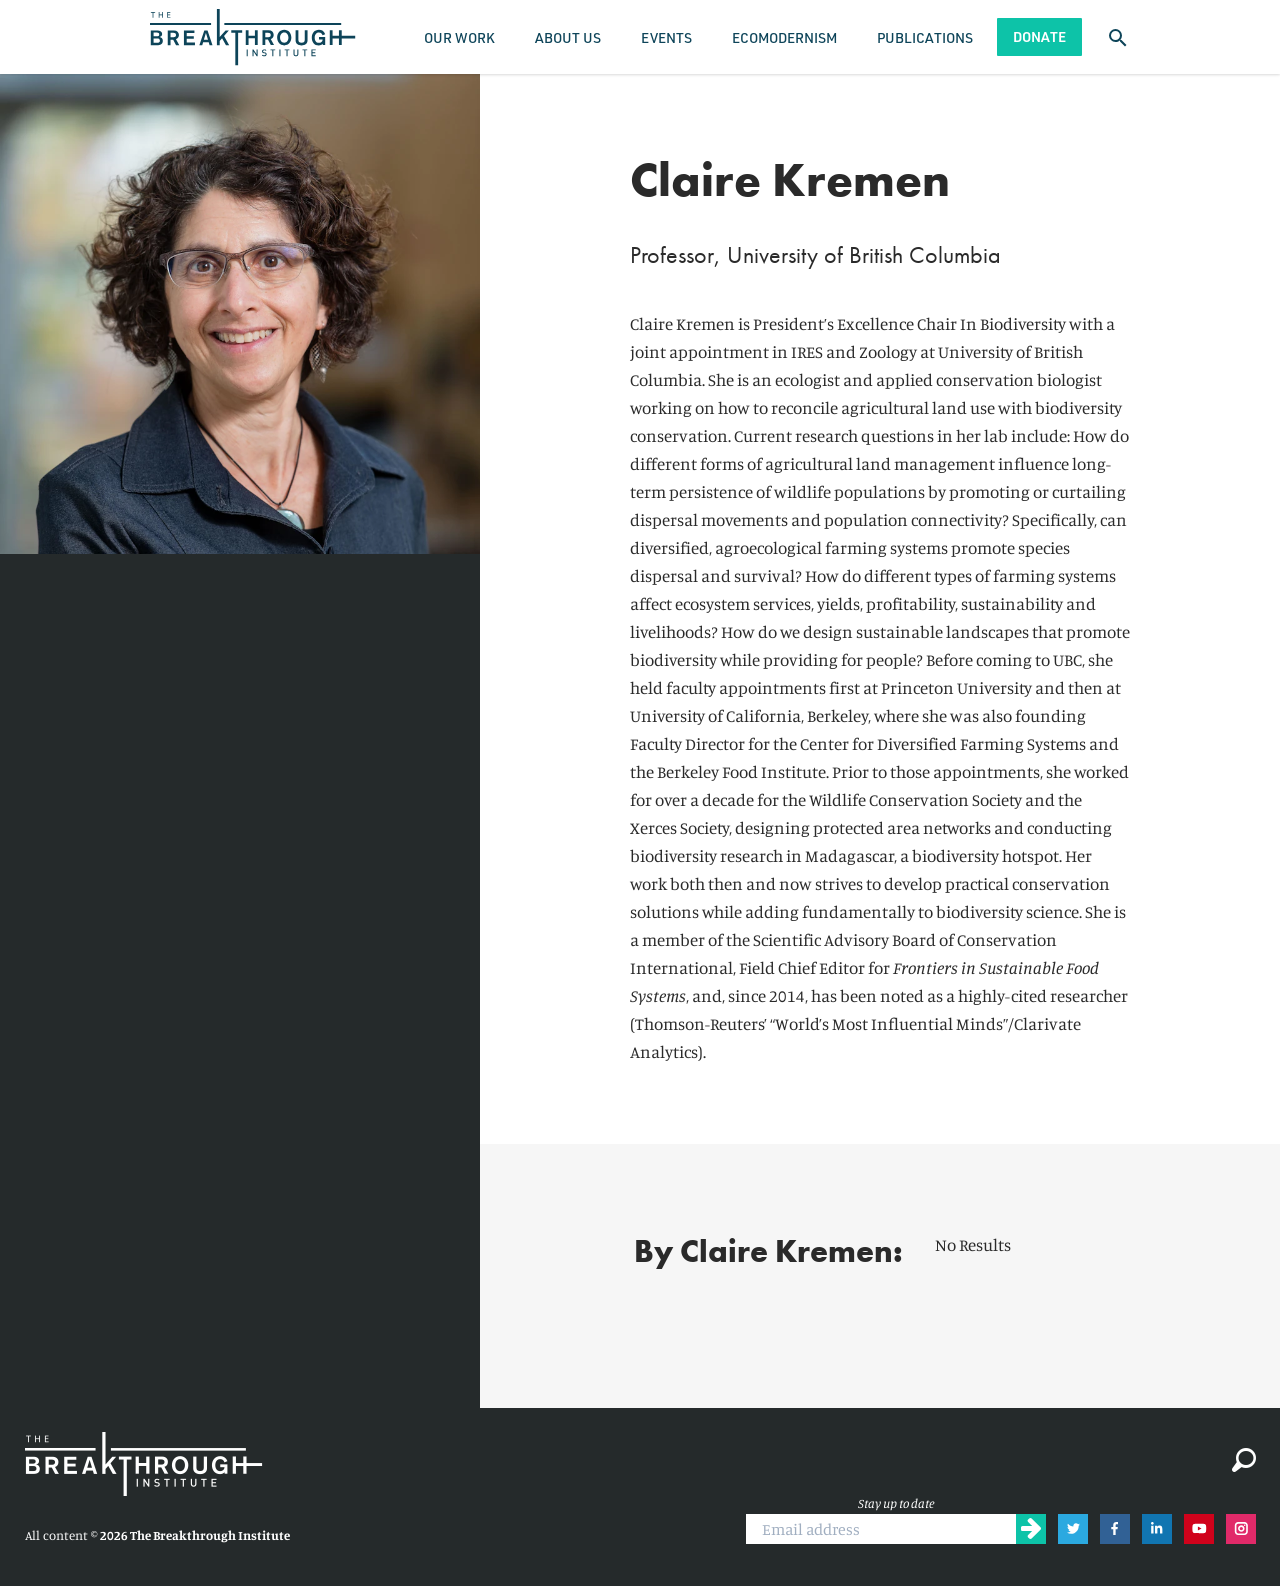 Image resolution: width=1280 pixels, height=1586 pixels. I want to click on Donate, so click(1039, 36).